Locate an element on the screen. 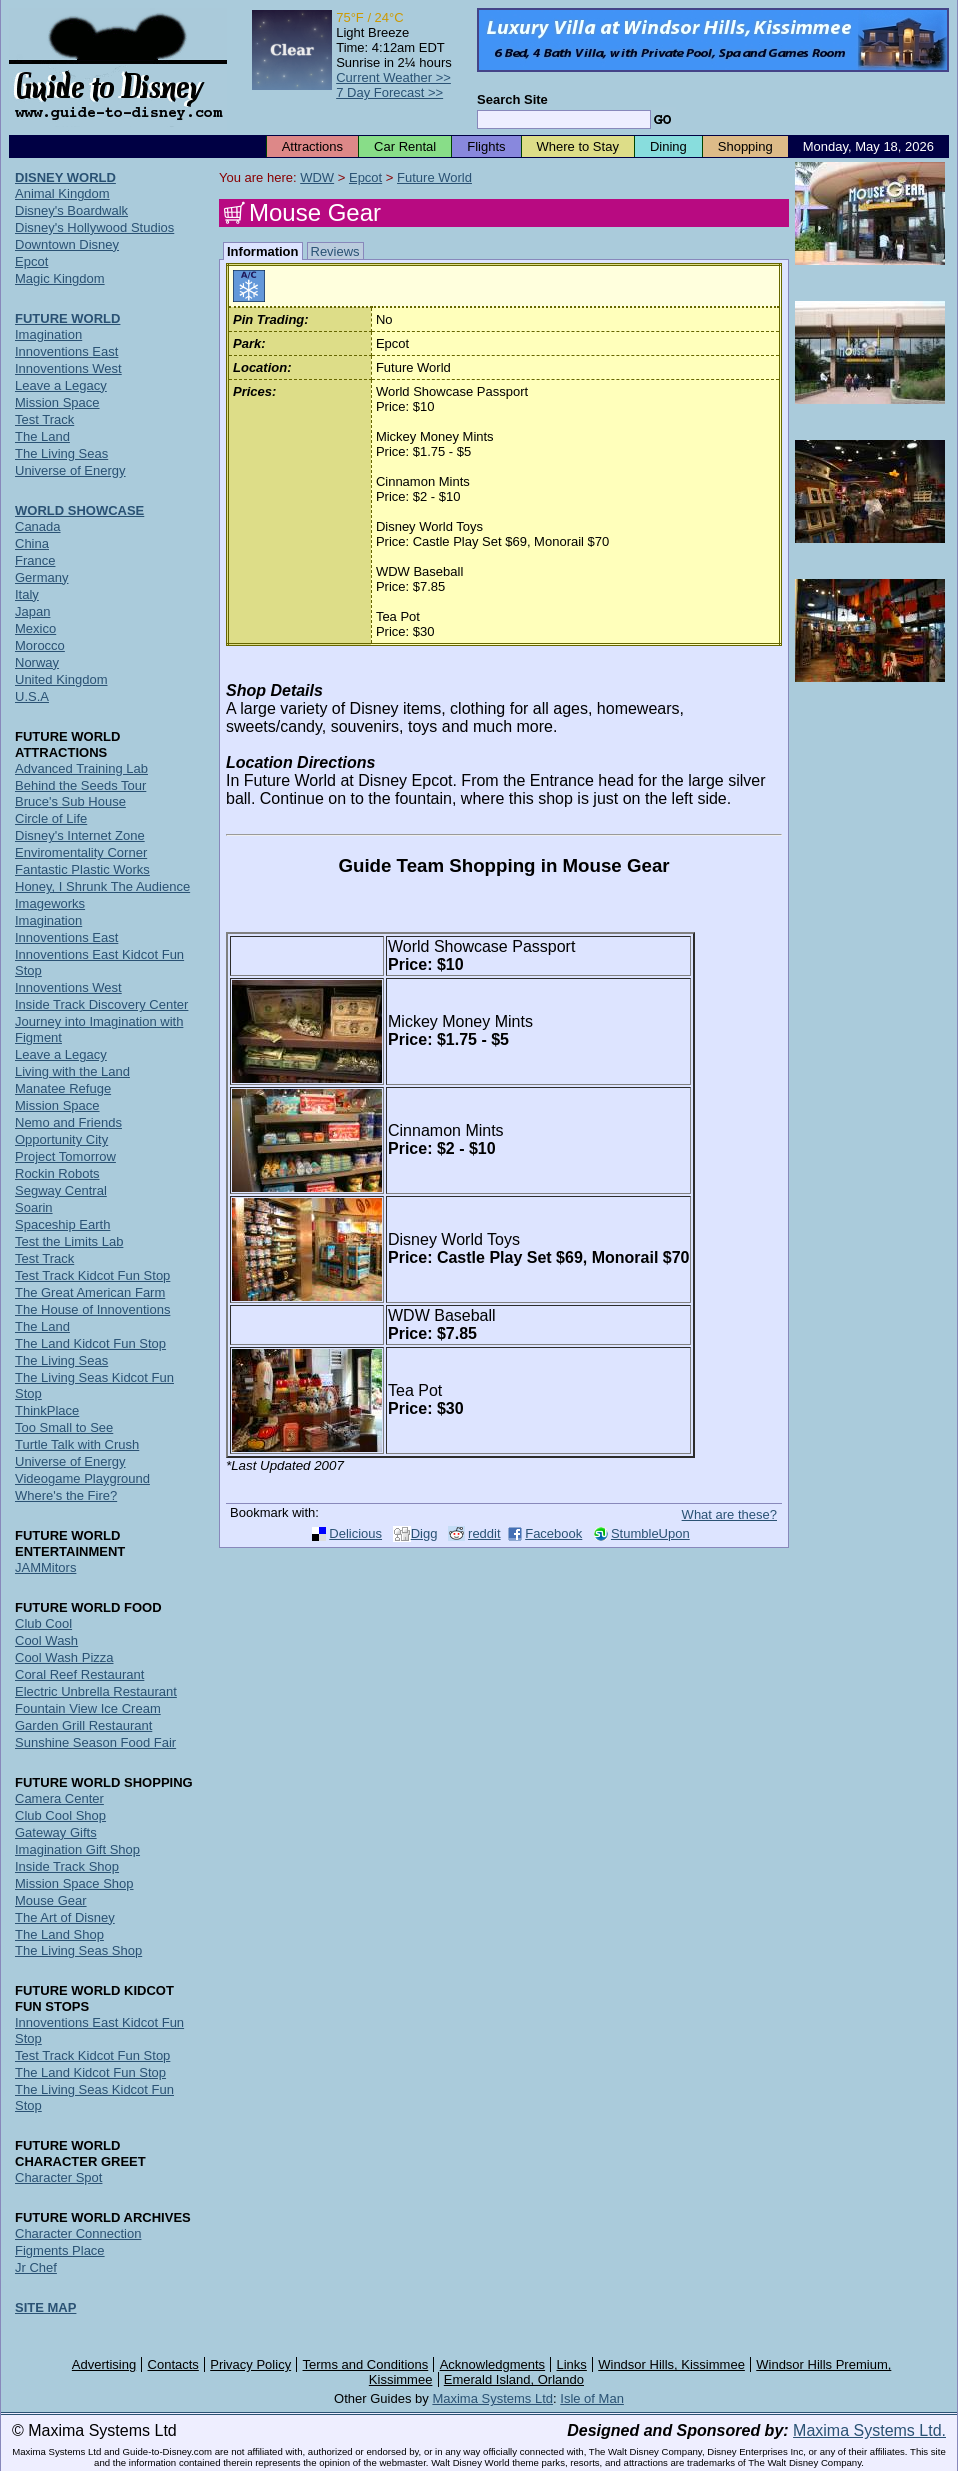  Advertising is located at coordinates (104, 2364).